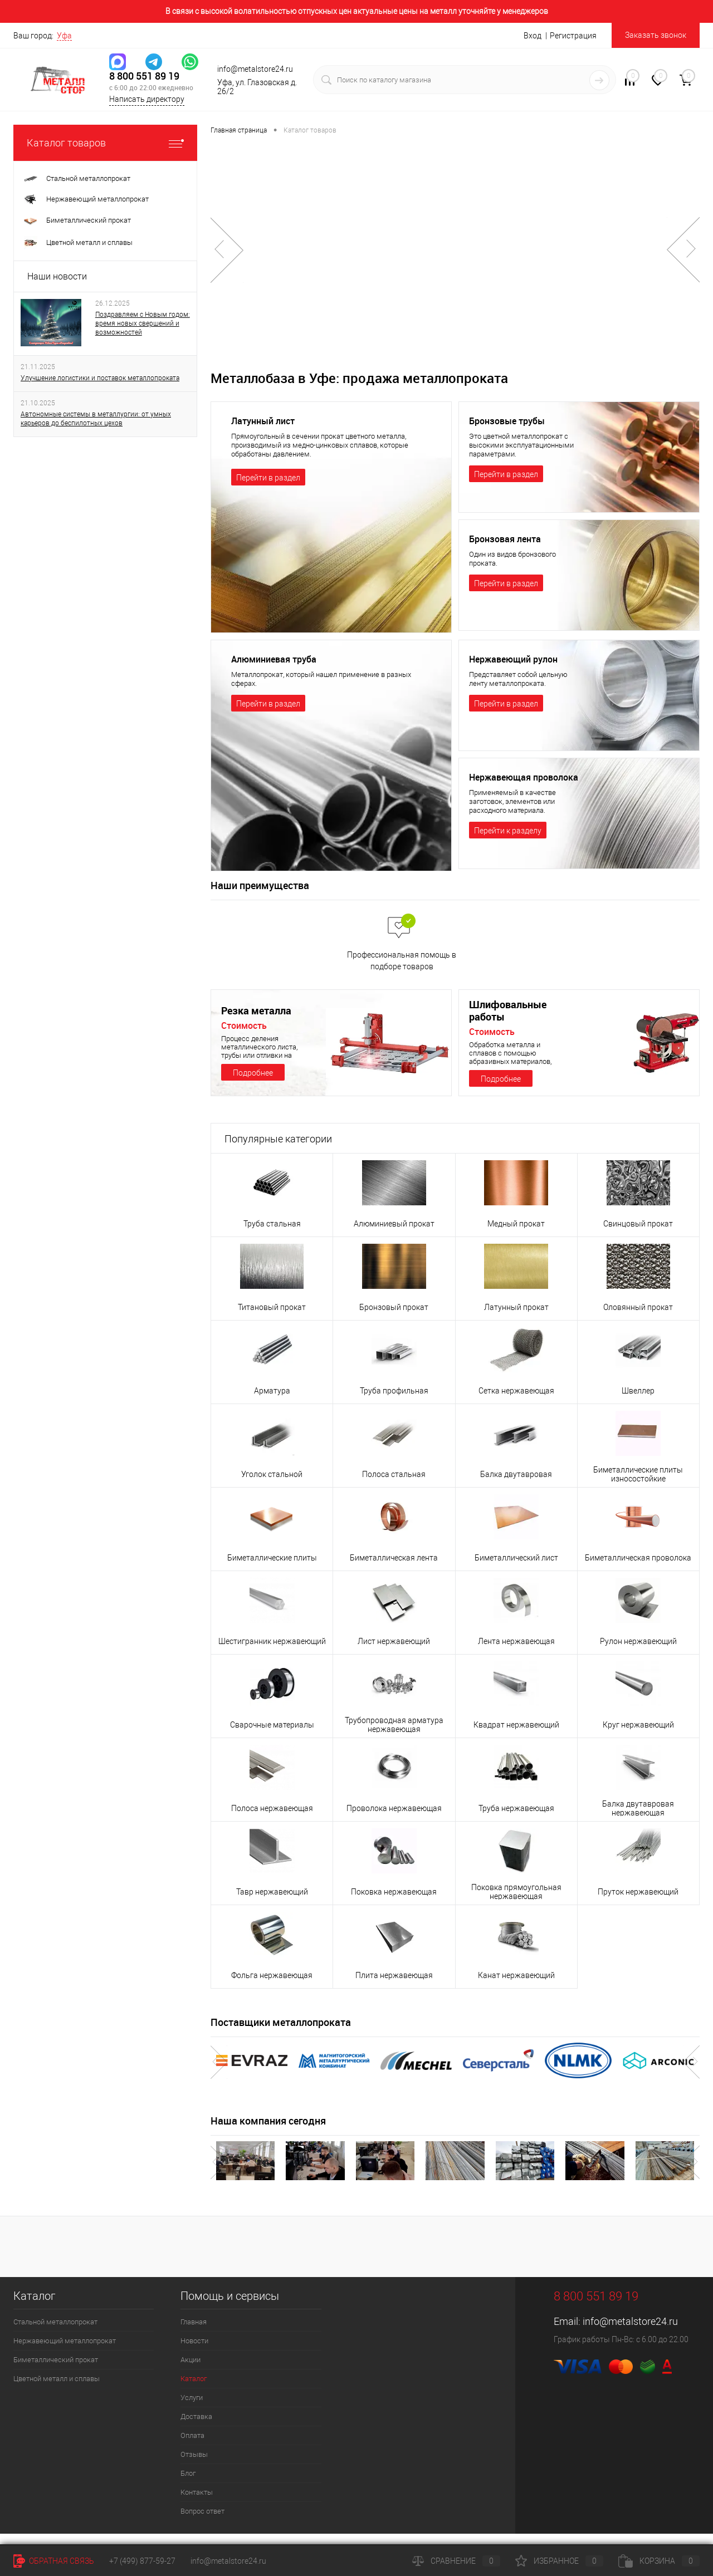 The height and width of the screenshot is (2576, 713). What do you see at coordinates (202, 2523) in the screenshot?
I see `Вопрос ответ` at bounding box center [202, 2523].